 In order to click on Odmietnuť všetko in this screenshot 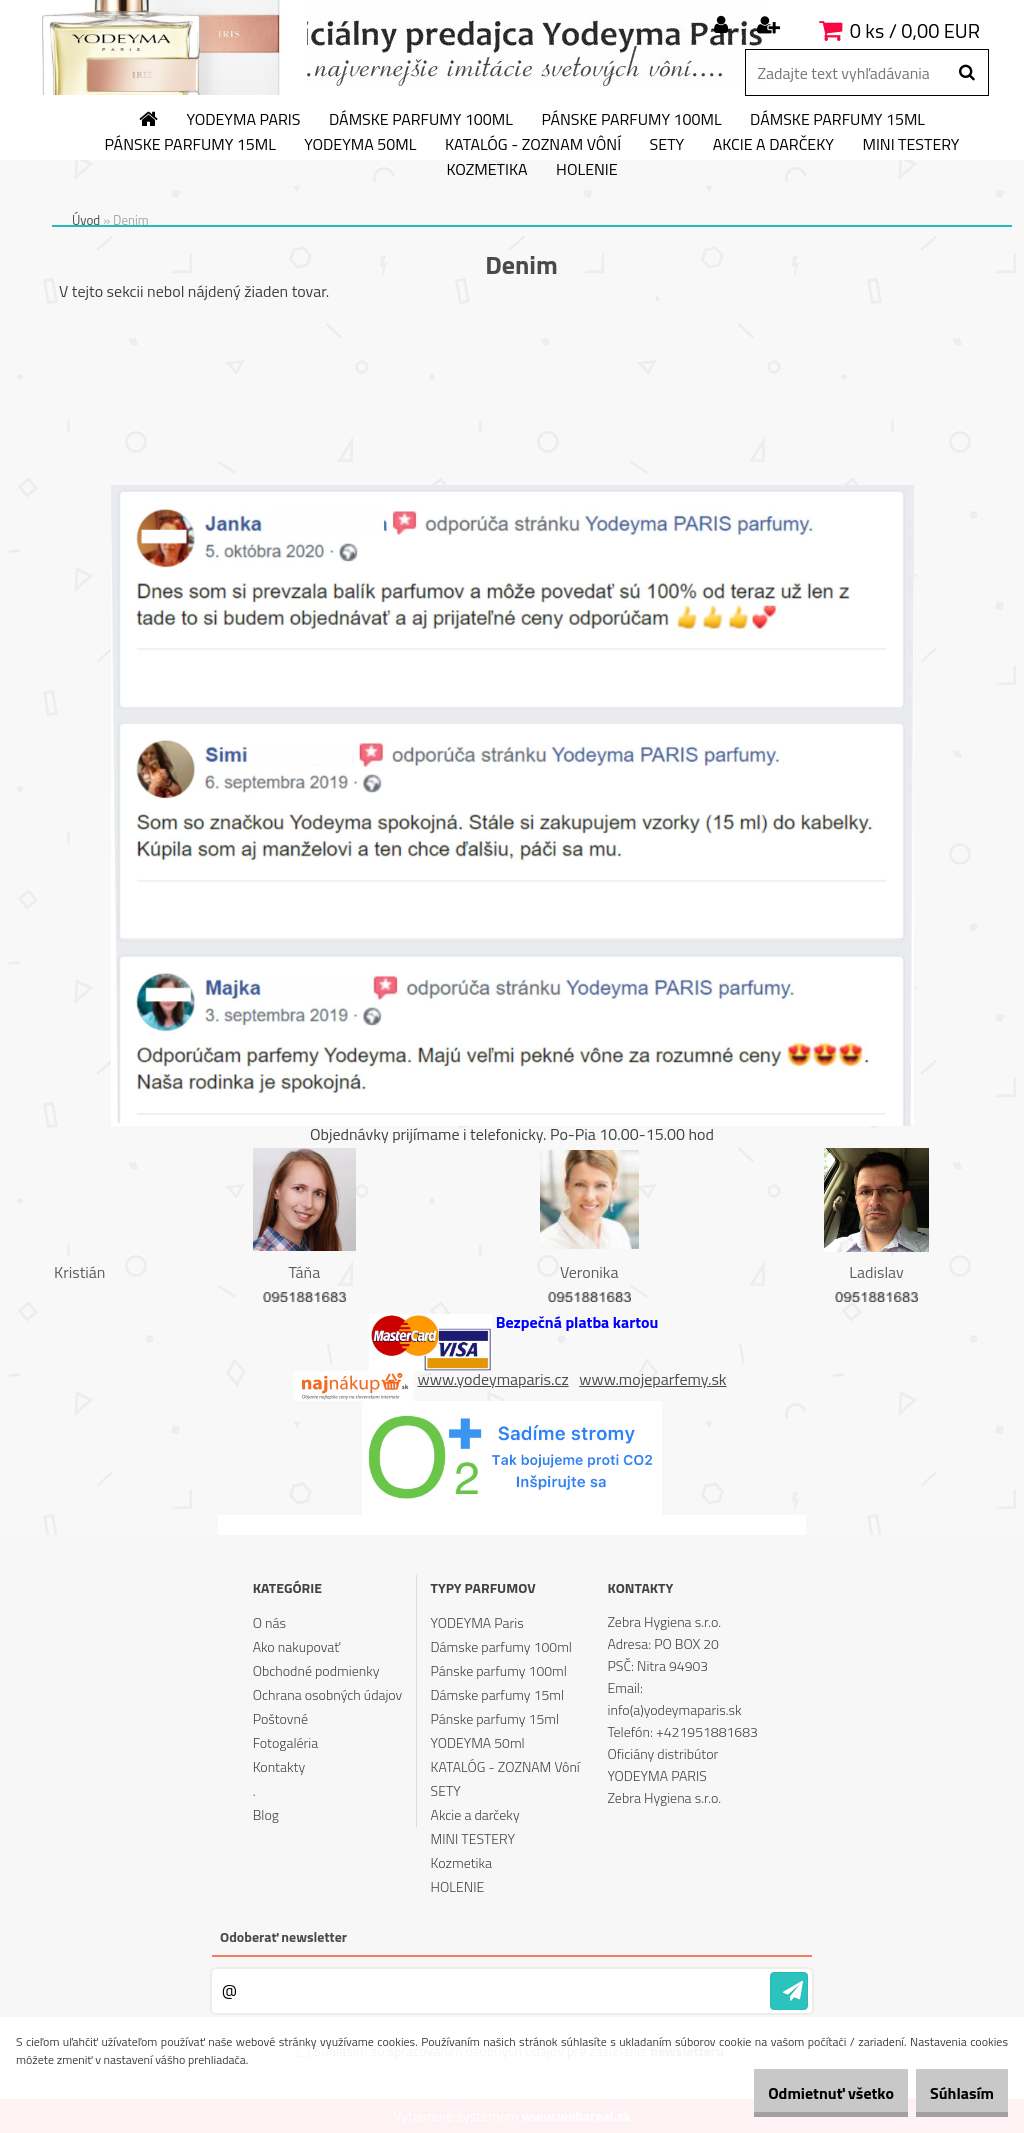, I will do `click(798, 2093)`.